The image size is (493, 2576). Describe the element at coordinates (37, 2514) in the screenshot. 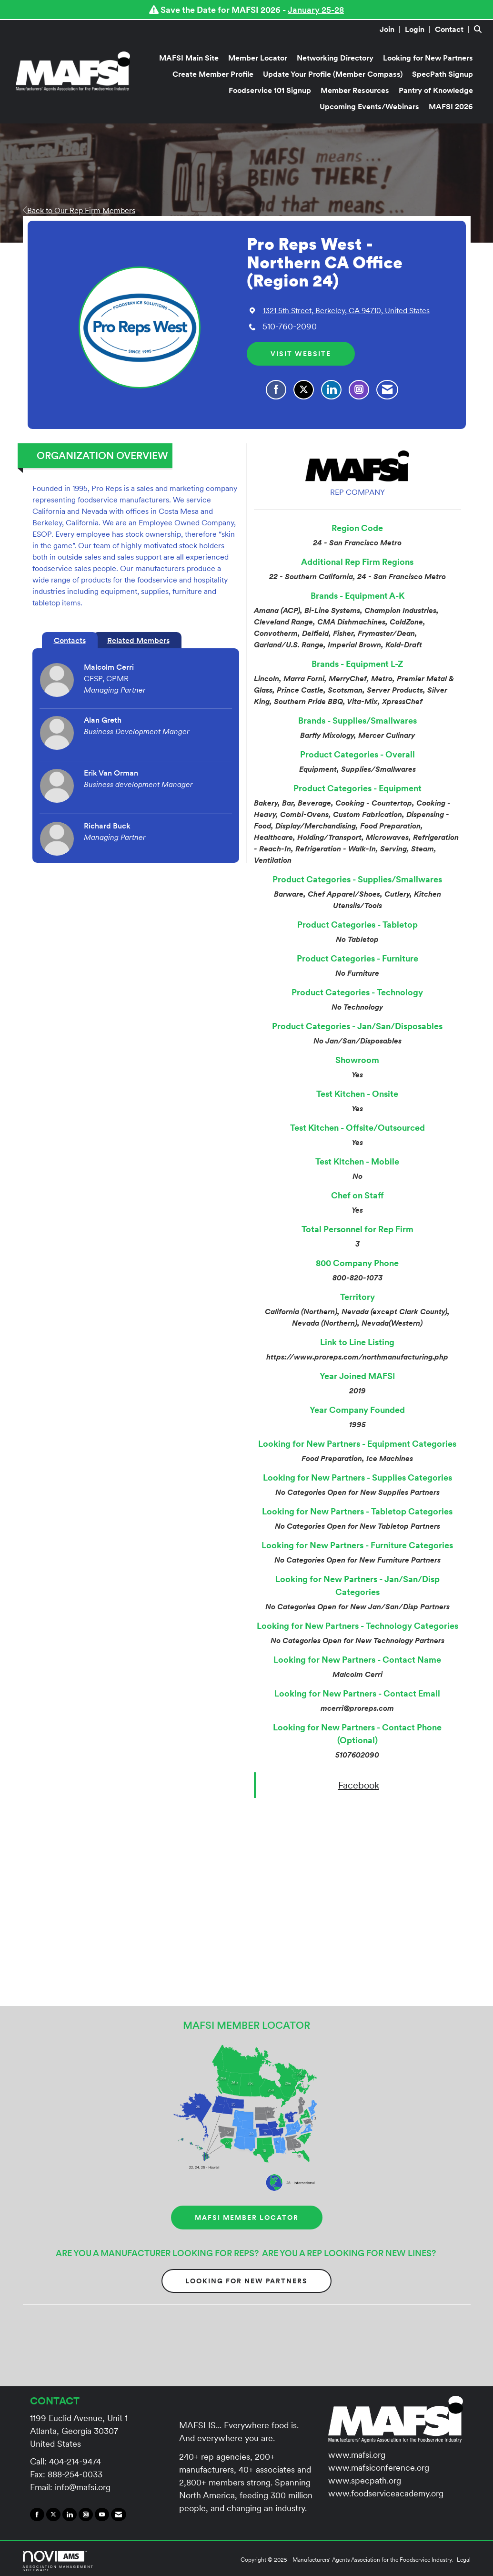

I see `[Find us on Facebook]` at that location.